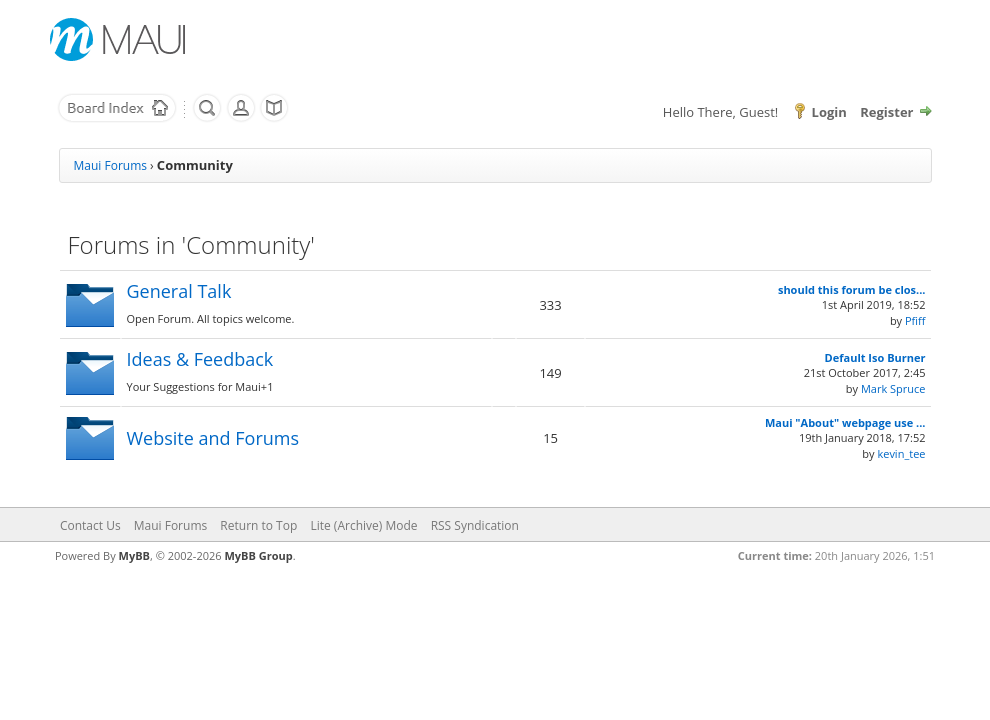  Describe the element at coordinates (258, 525) in the screenshot. I see `Return to Top` at that location.